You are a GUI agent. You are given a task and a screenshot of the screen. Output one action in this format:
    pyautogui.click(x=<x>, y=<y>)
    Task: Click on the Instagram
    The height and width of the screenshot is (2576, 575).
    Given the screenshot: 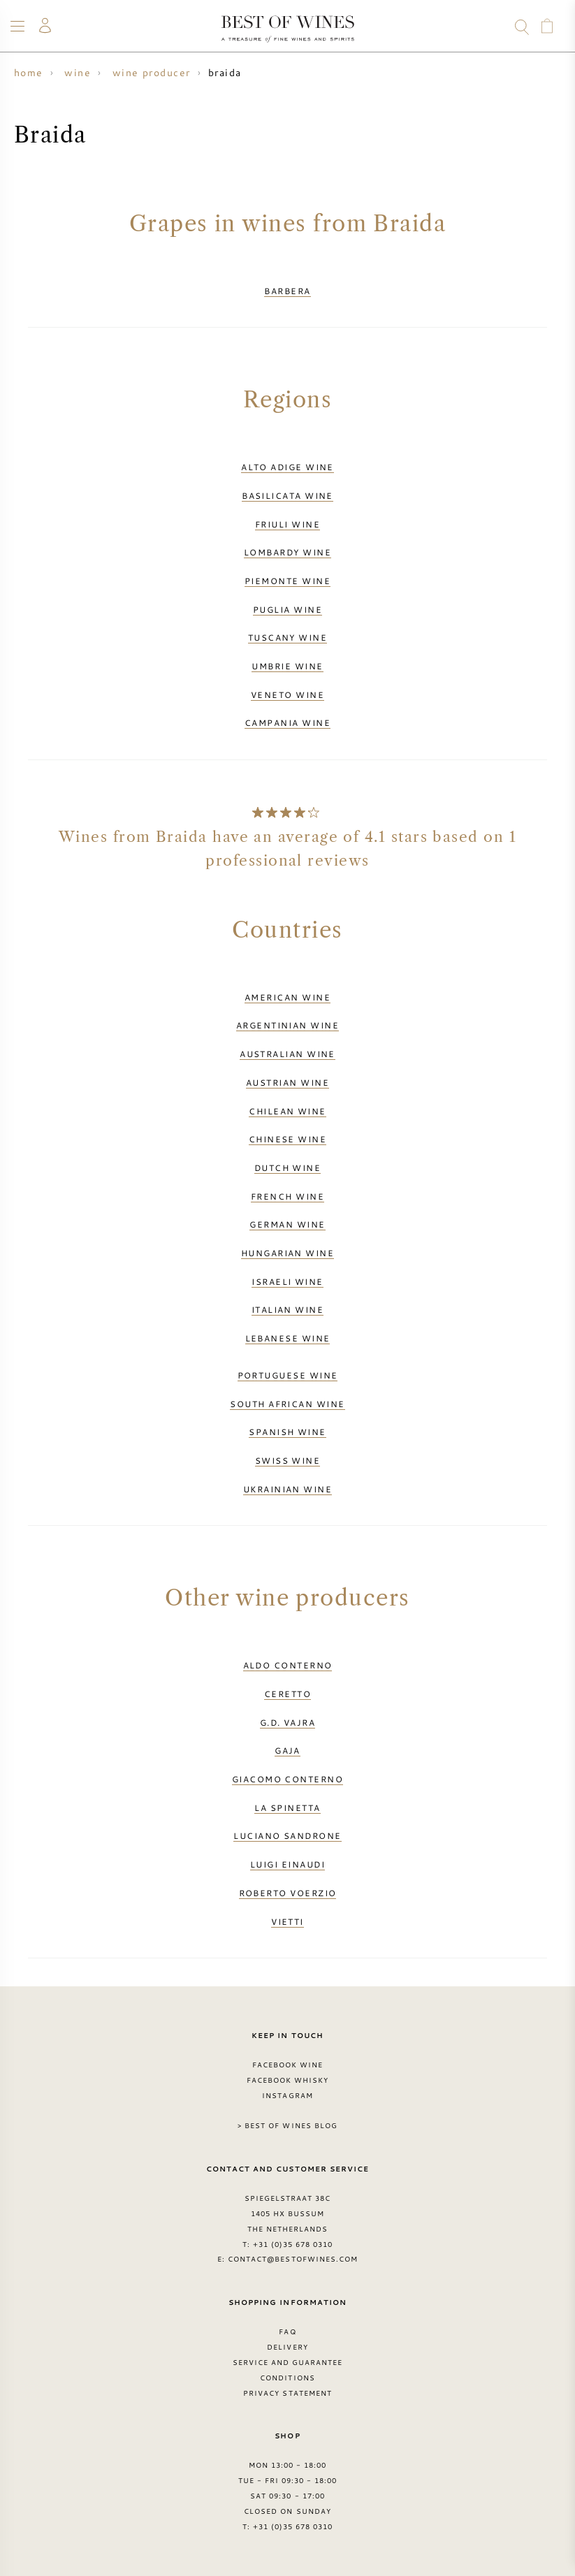 What is the action you would take?
    pyautogui.click(x=287, y=2095)
    